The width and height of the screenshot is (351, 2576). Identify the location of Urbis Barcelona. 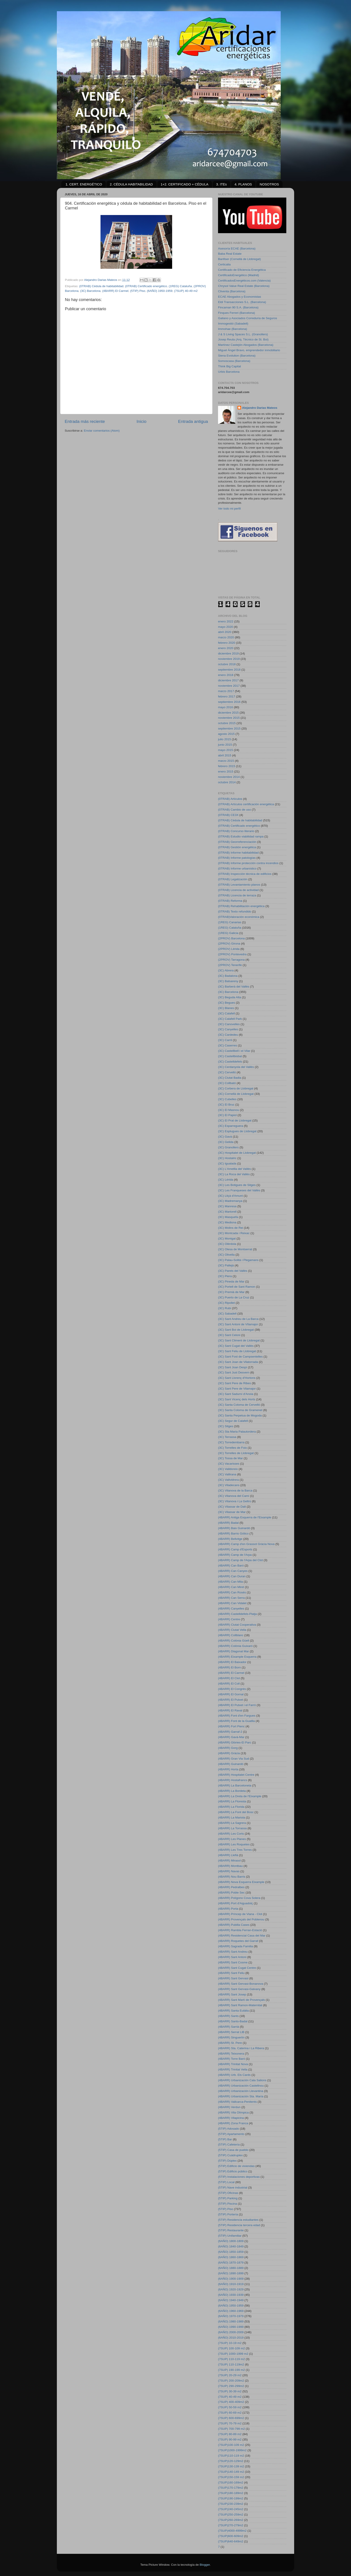
(229, 371).